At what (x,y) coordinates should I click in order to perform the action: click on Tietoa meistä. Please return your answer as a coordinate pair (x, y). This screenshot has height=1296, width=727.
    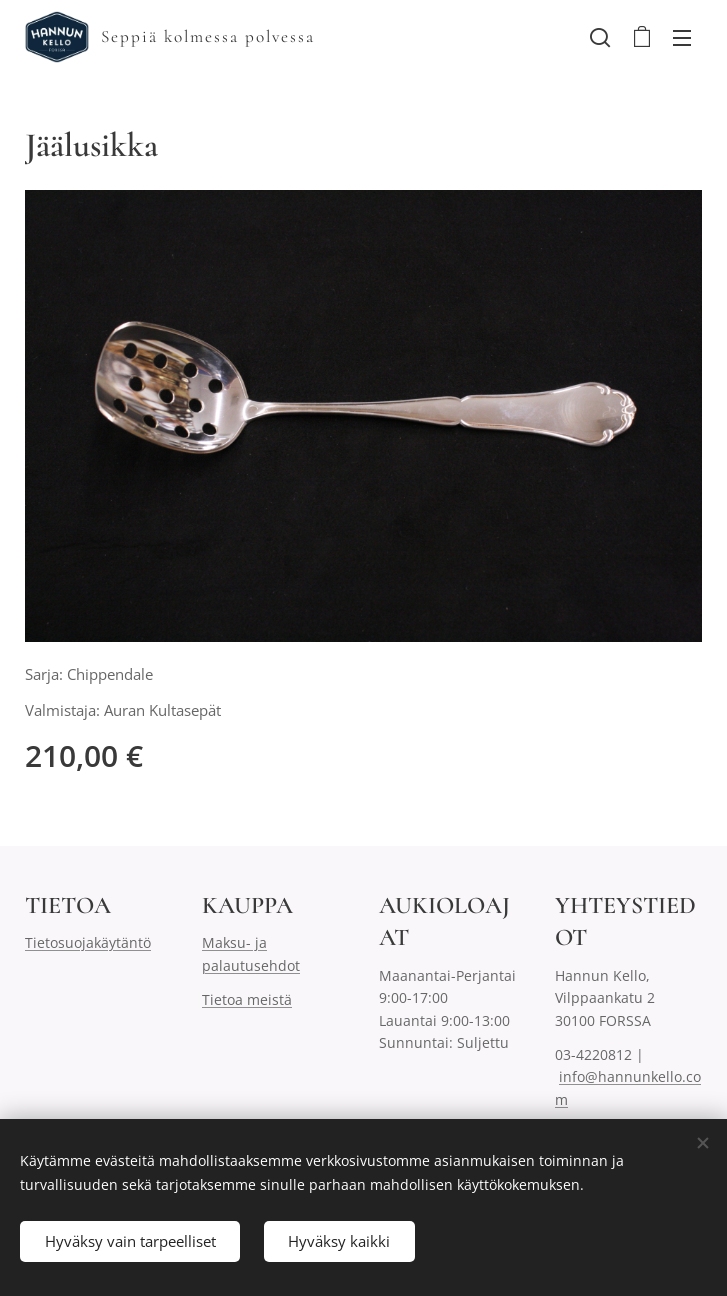
    Looking at the image, I should click on (247, 999).